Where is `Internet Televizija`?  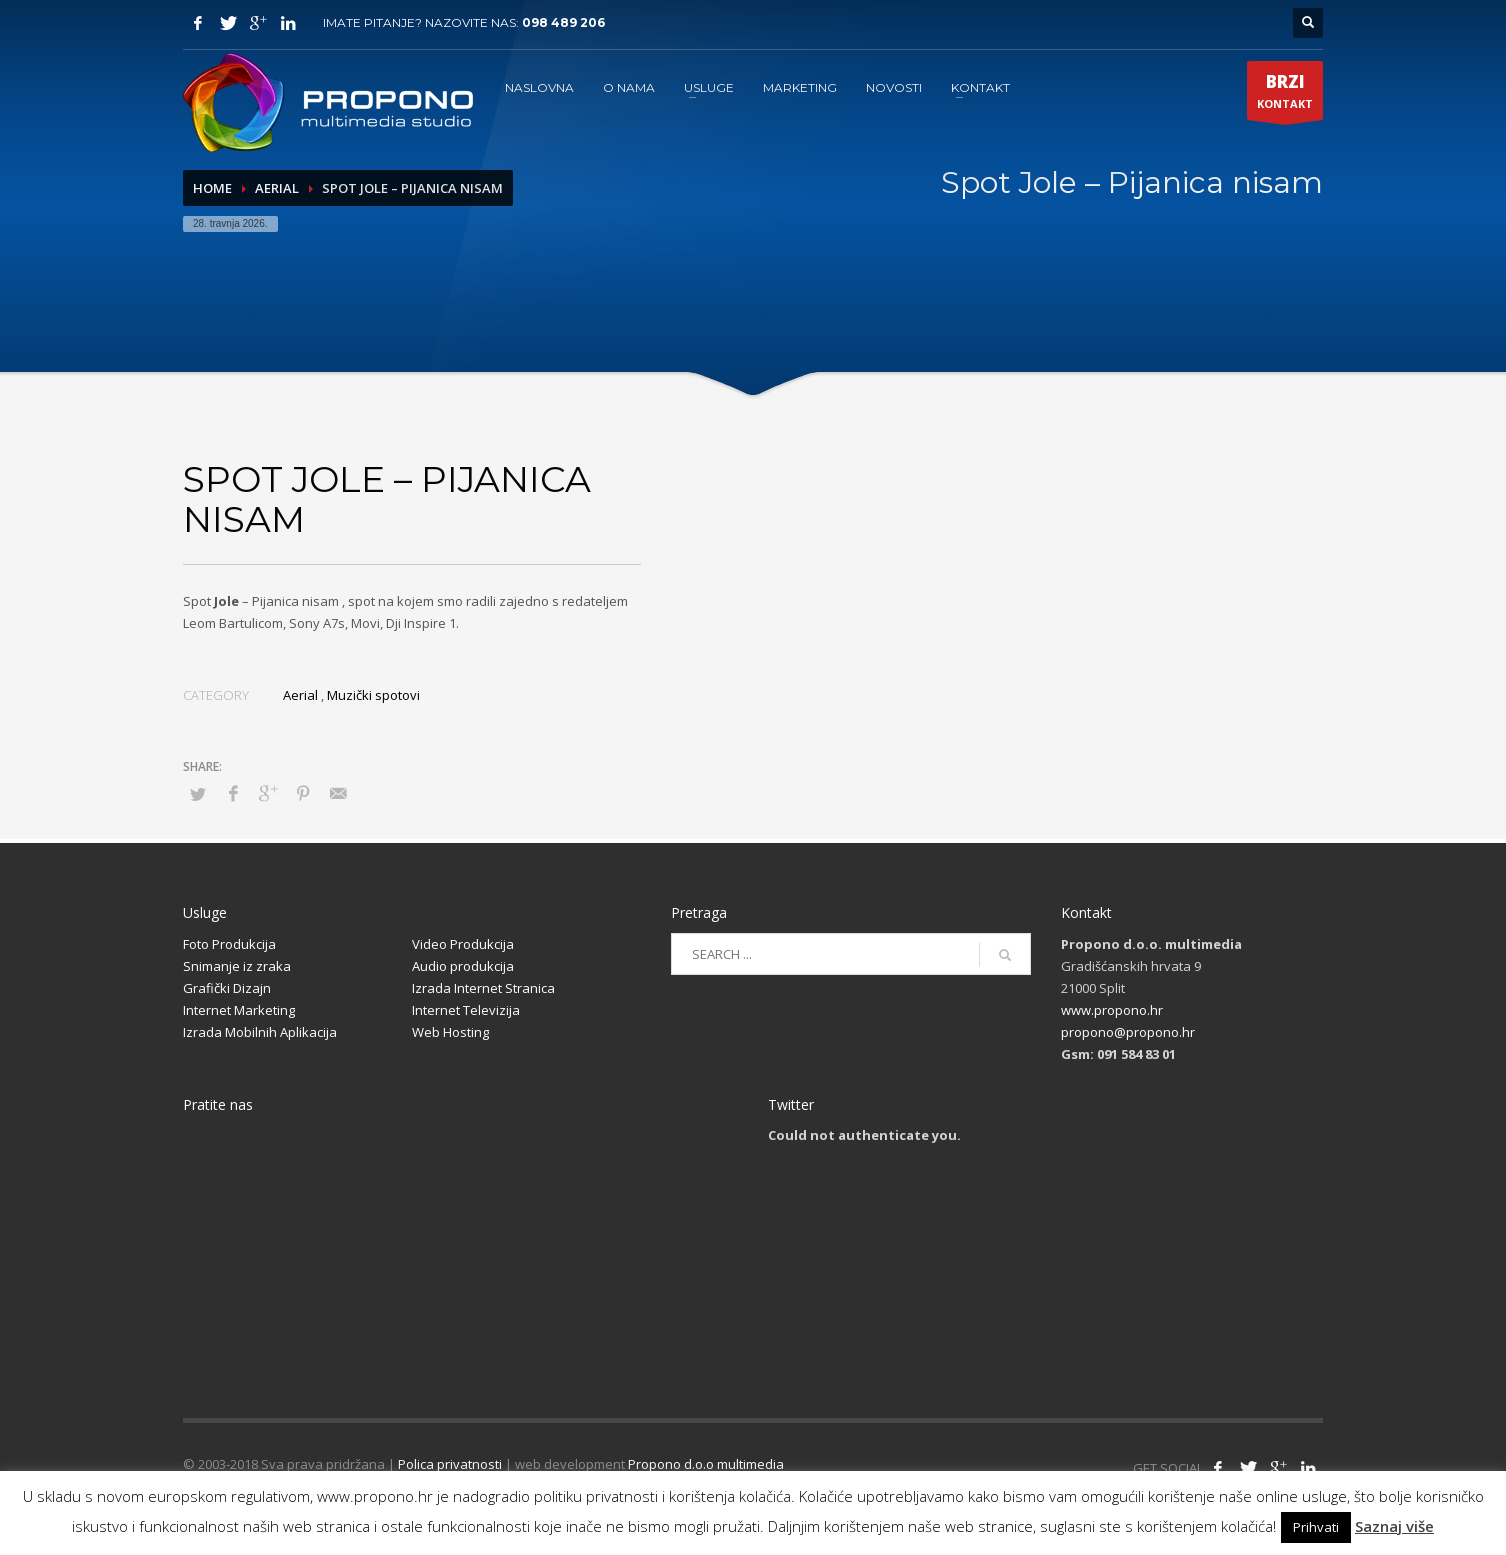 Internet Televizija is located at coordinates (466, 1010).